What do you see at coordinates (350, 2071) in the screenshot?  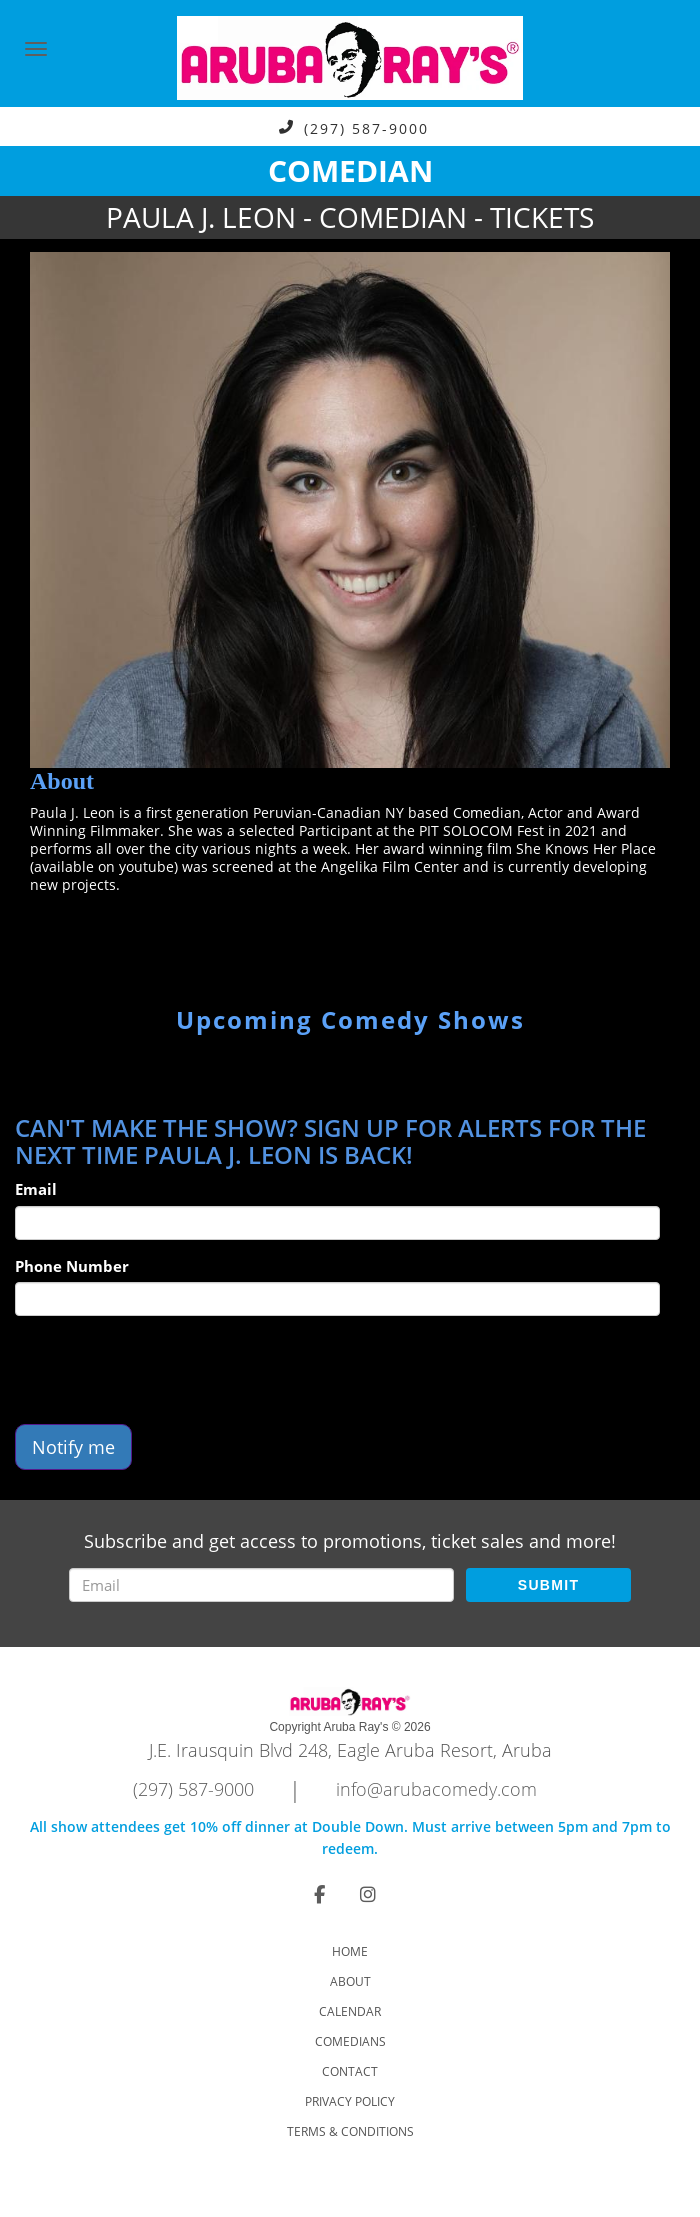 I see `Contact [Go To Contact Page]` at bounding box center [350, 2071].